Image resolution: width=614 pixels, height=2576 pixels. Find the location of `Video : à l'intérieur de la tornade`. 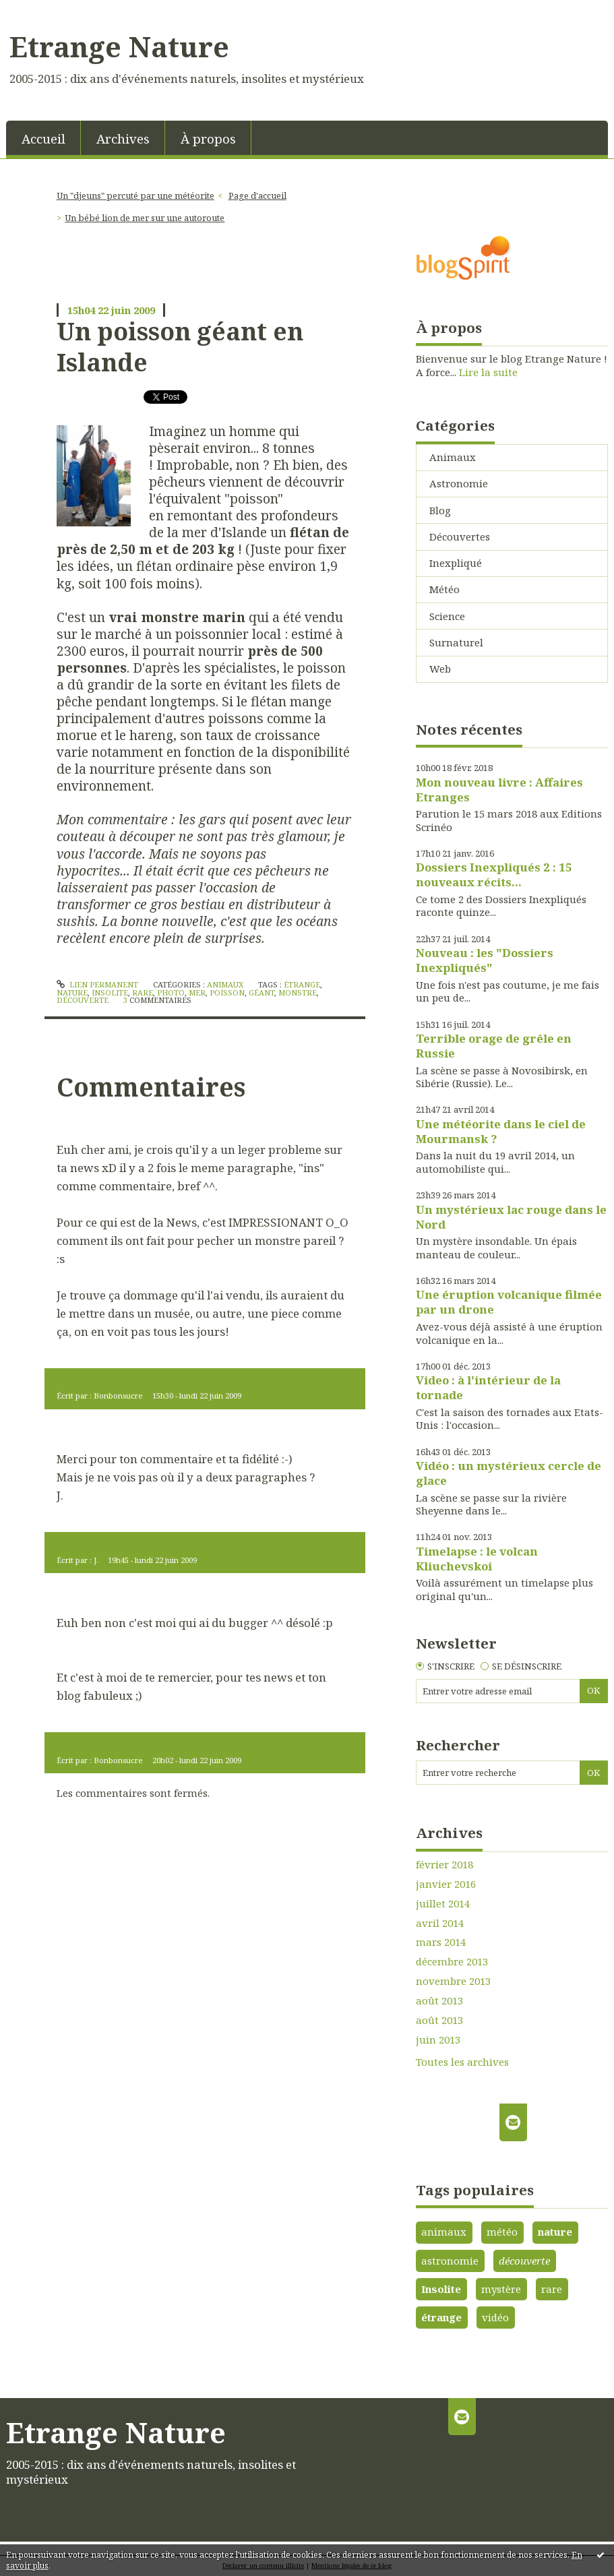

Video : à l'intérieur de la tornade is located at coordinates (488, 1387).